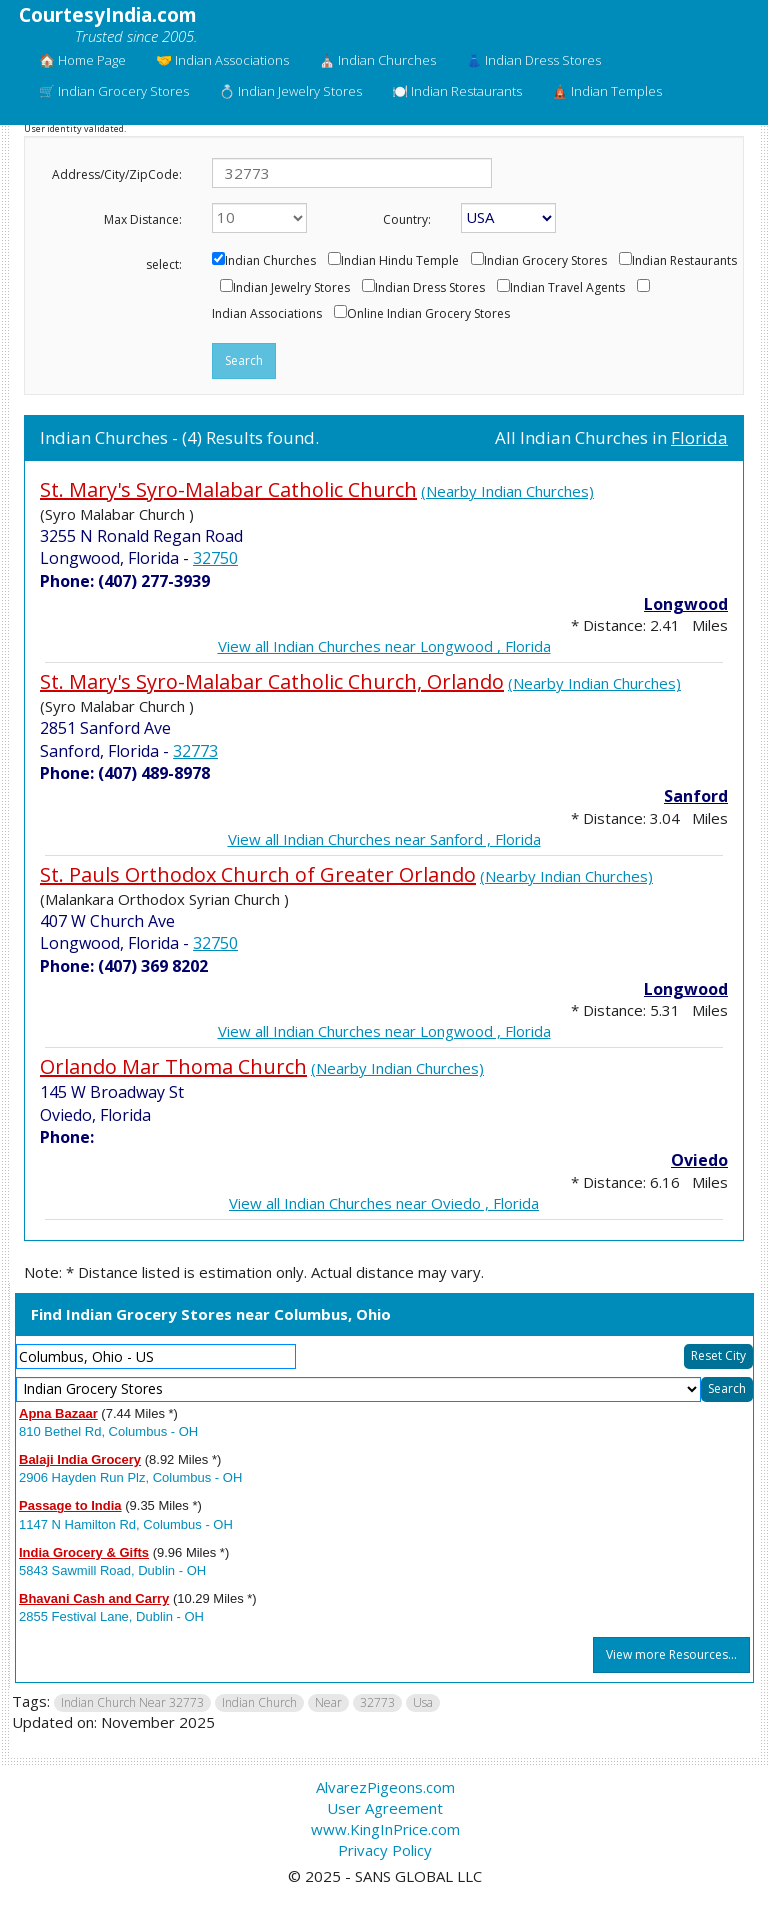 The image size is (768, 1932). What do you see at coordinates (267, 314) in the screenshot?
I see `Indian Associations` at bounding box center [267, 314].